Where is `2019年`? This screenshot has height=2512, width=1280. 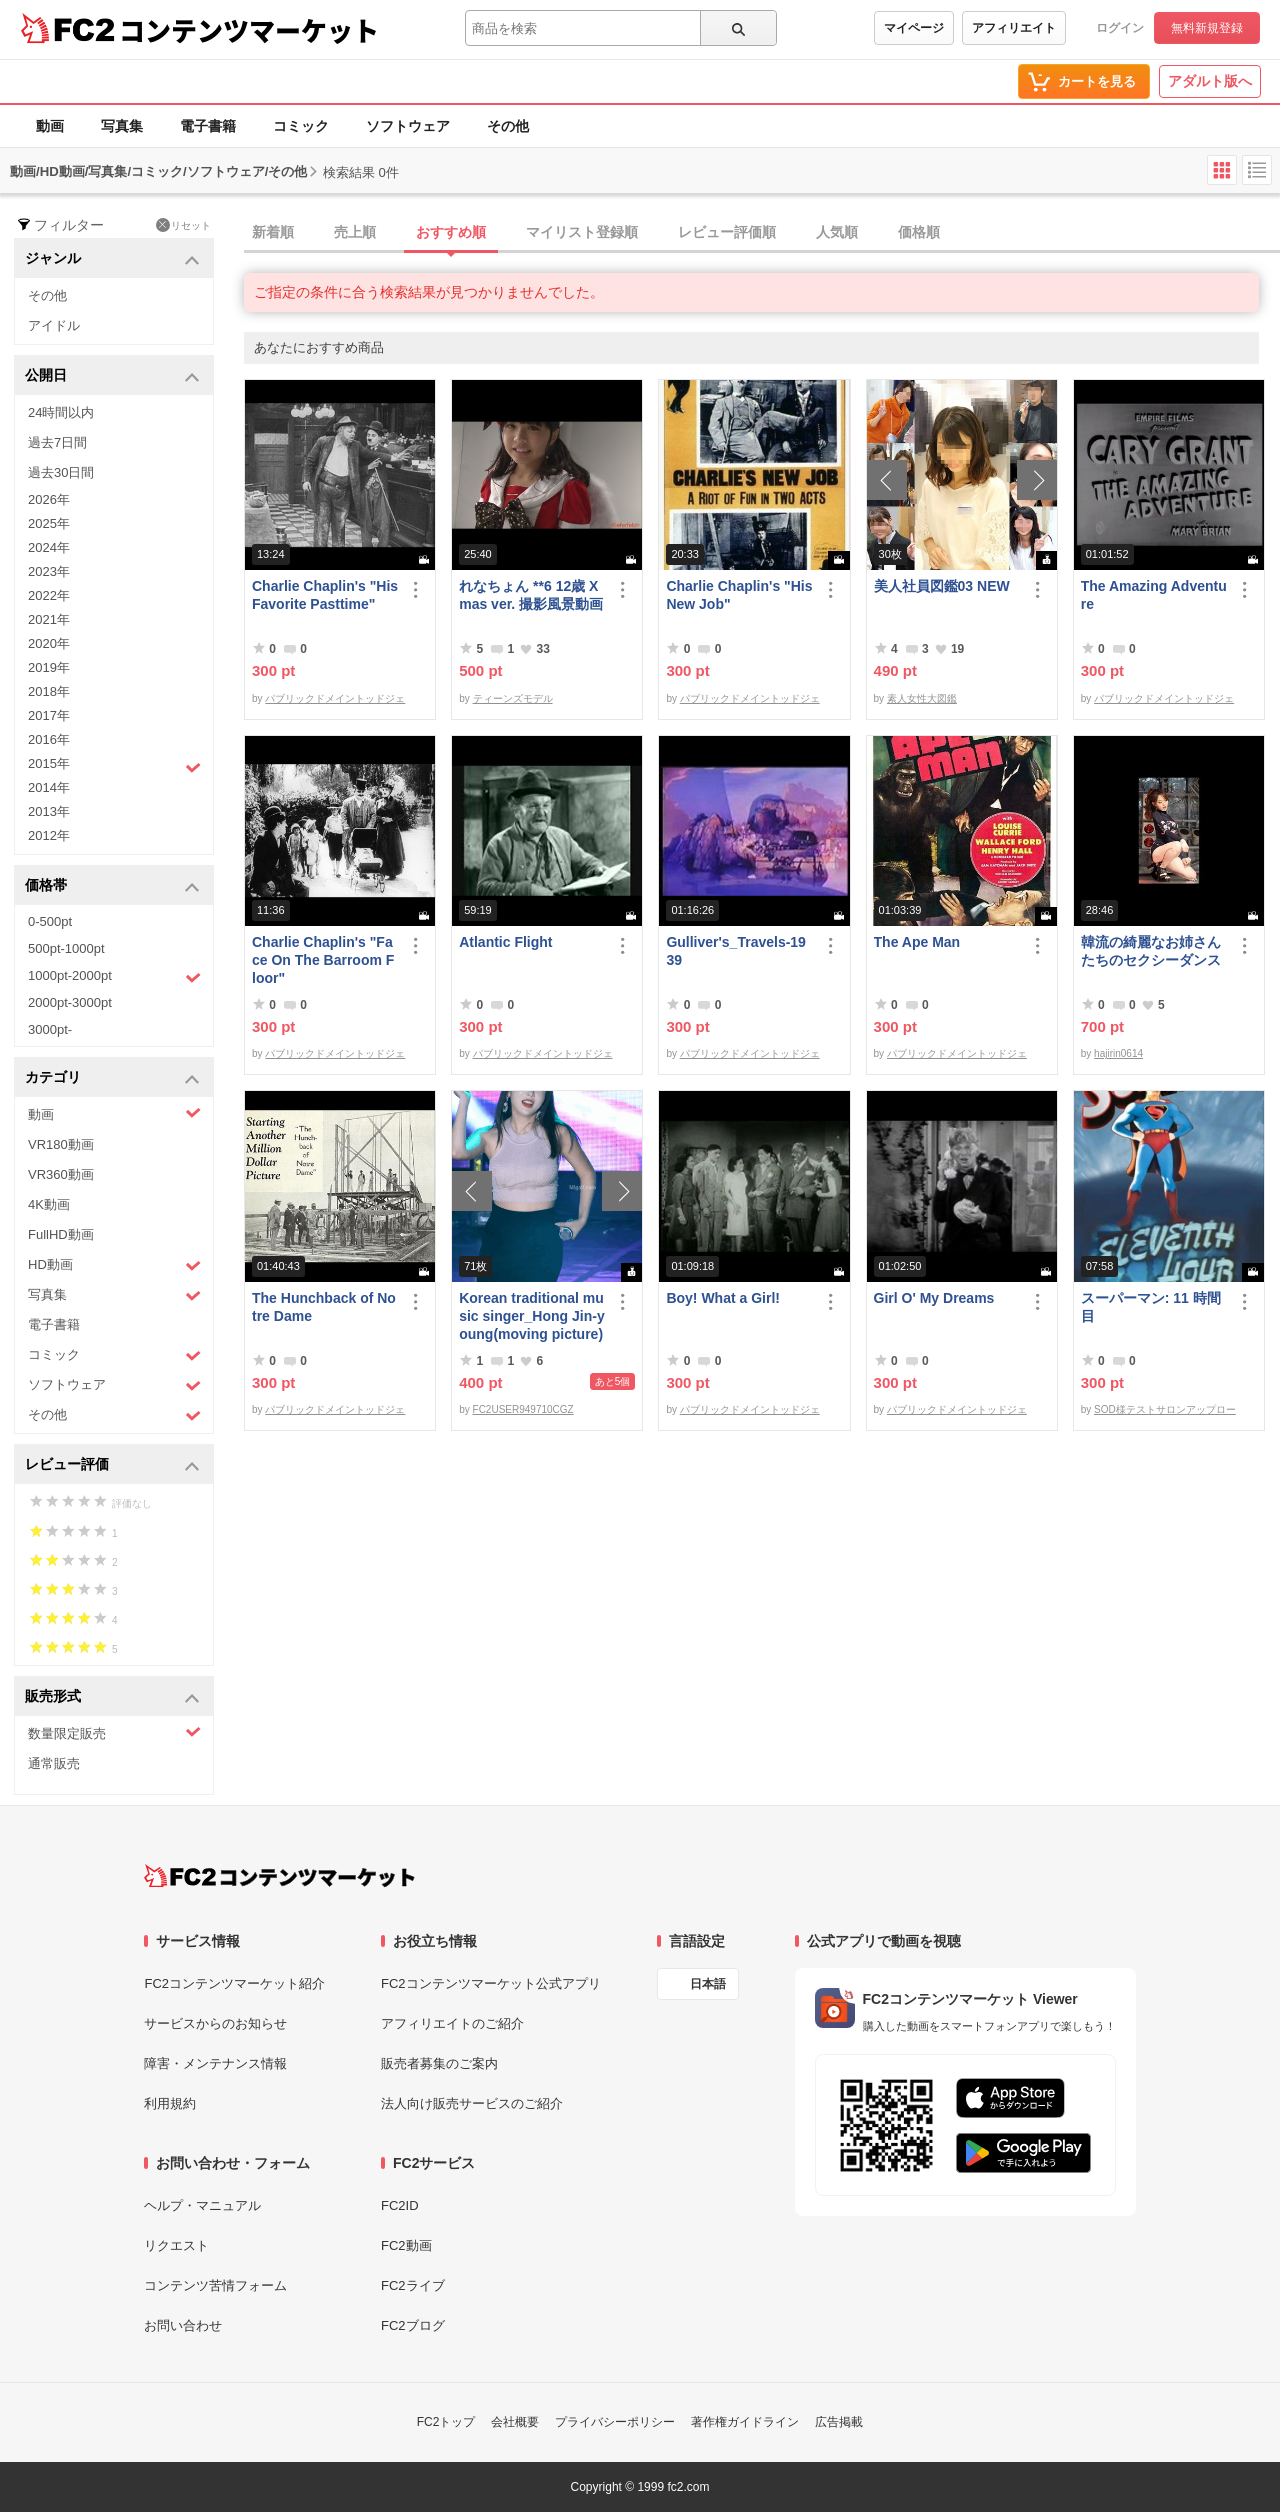
2019年 is located at coordinates (49, 667).